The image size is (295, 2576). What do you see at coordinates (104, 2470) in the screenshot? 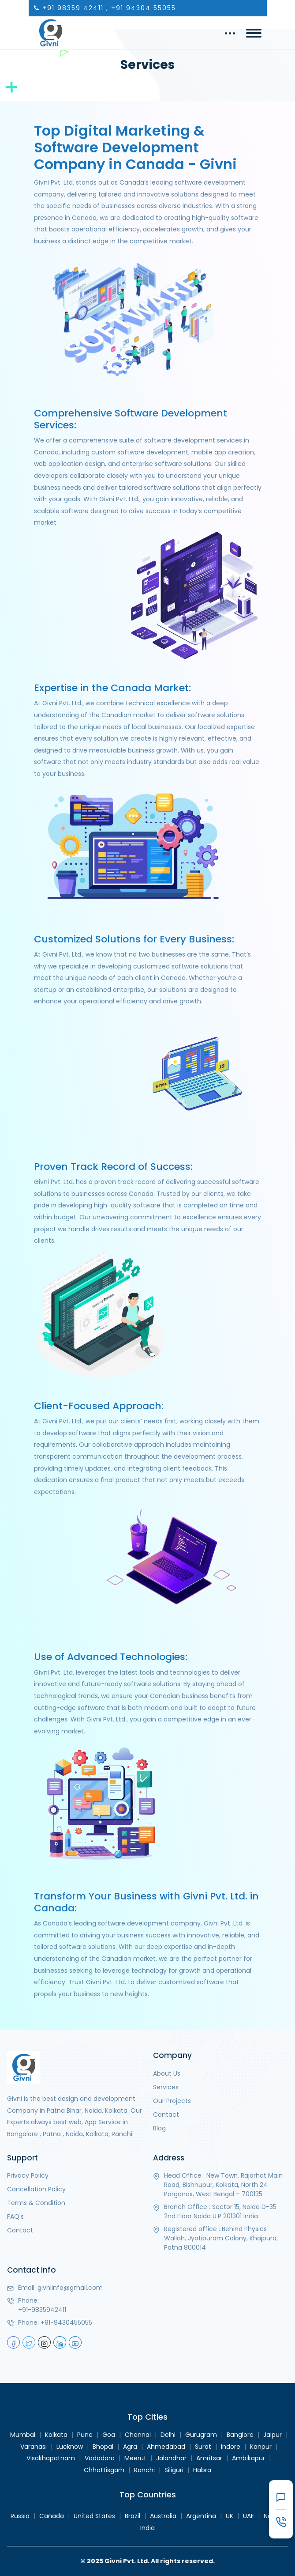
I see `Chhattisgarh` at bounding box center [104, 2470].